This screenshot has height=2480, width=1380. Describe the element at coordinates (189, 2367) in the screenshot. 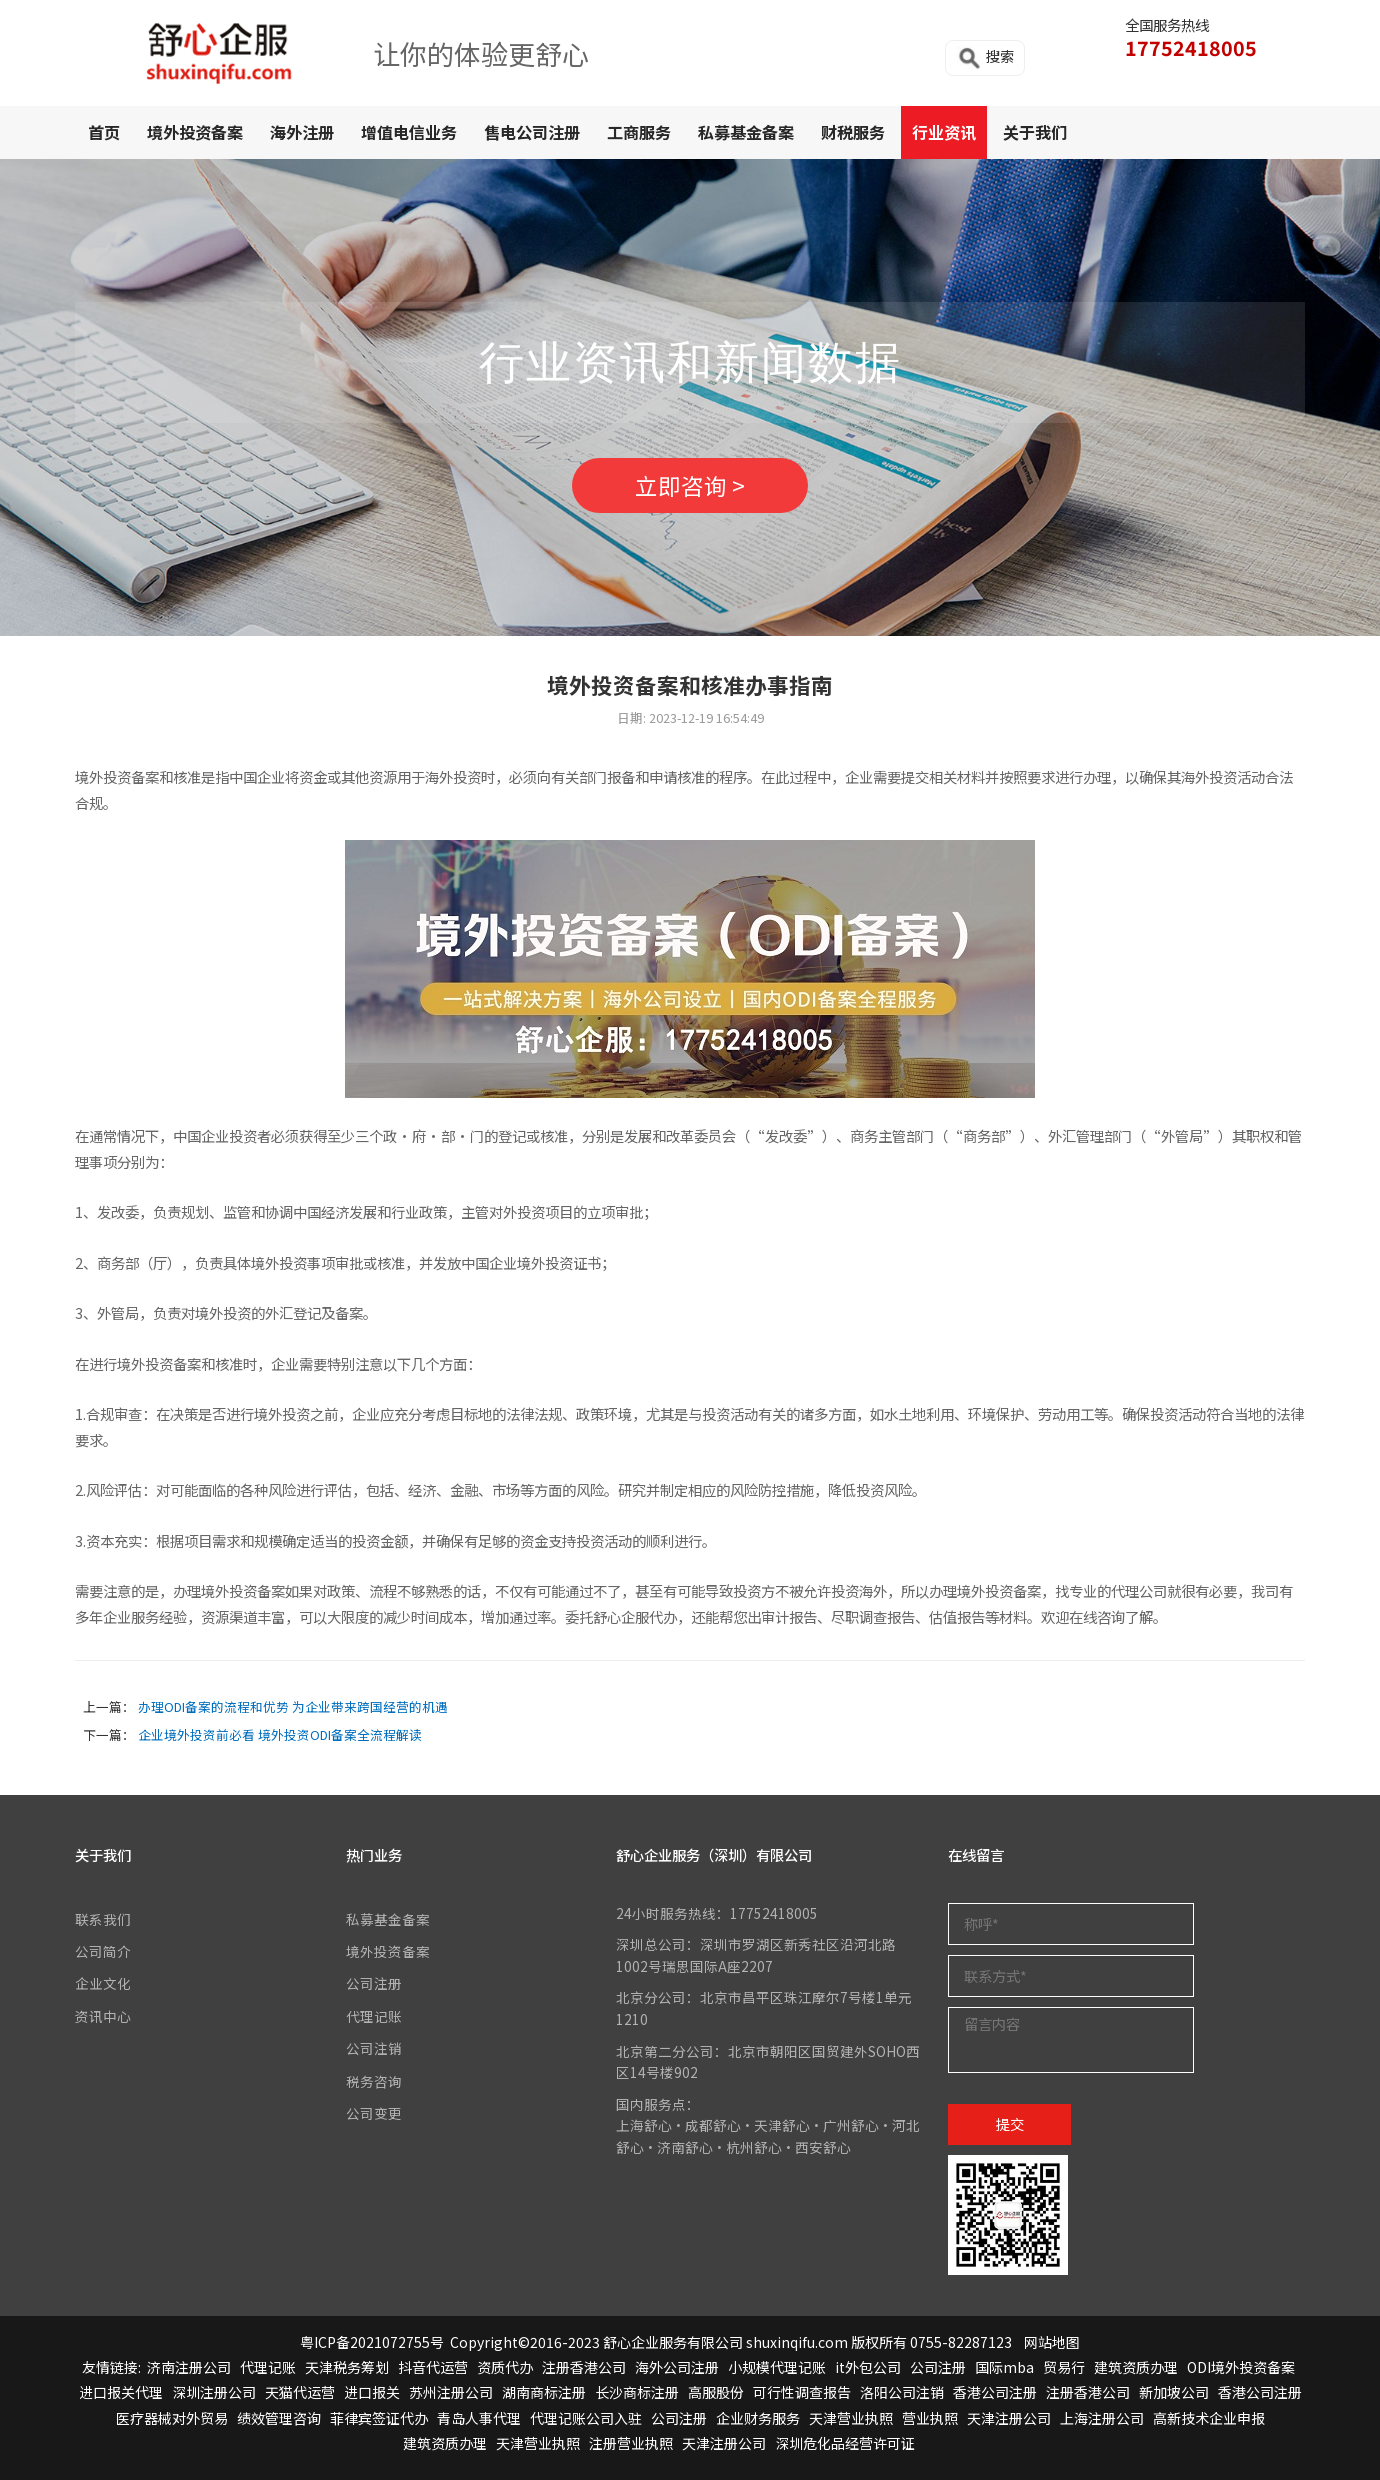

I see `济南注册公司` at that location.